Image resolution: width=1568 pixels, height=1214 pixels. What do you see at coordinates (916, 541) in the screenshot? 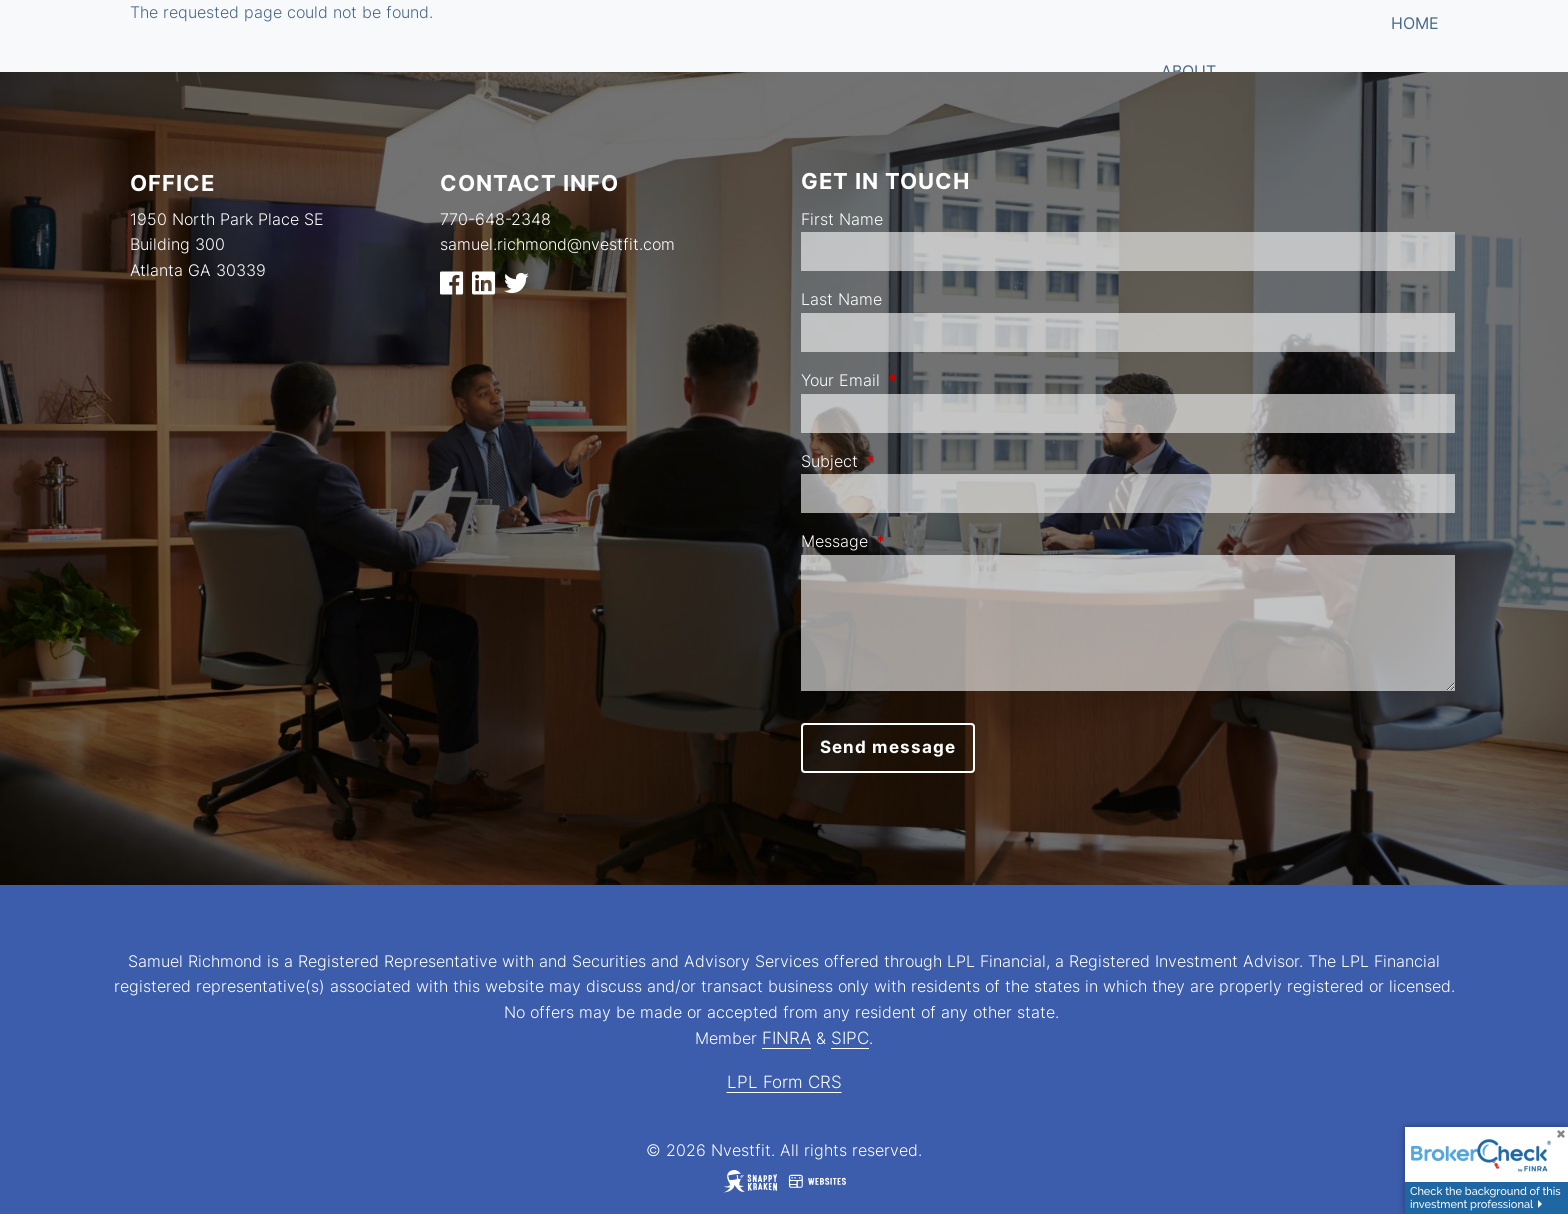
I see `Message` at bounding box center [916, 541].